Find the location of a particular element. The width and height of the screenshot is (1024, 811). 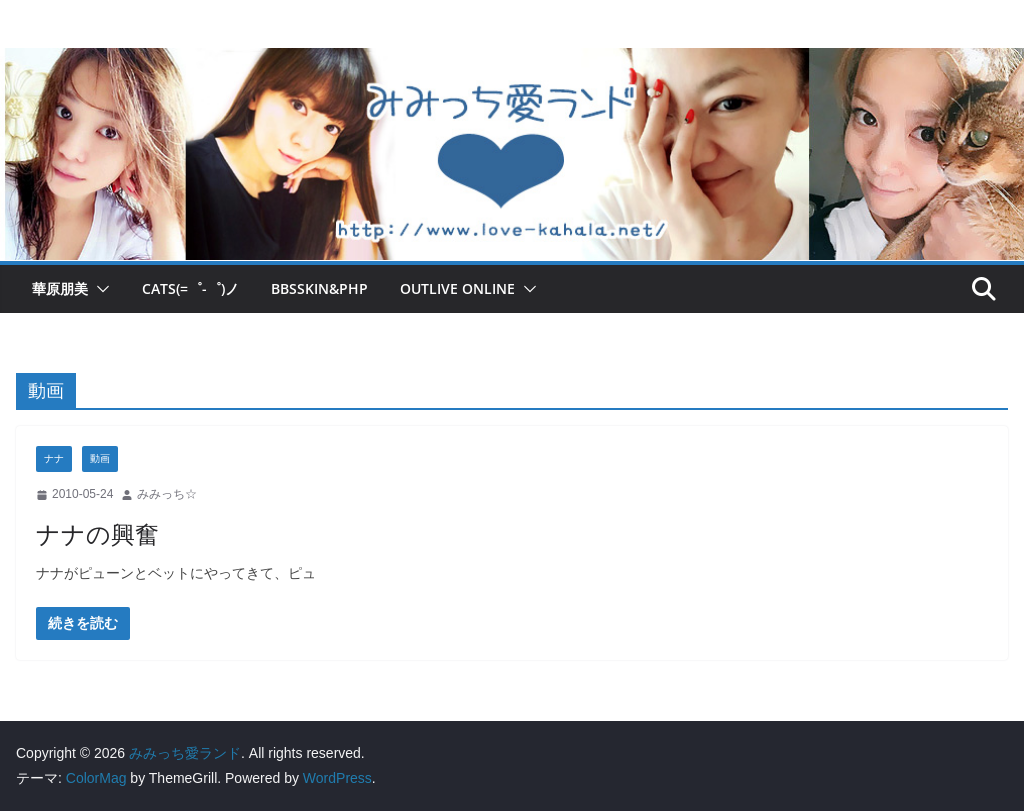

OUTLIVE ONLINE is located at coordinates (457, 288).